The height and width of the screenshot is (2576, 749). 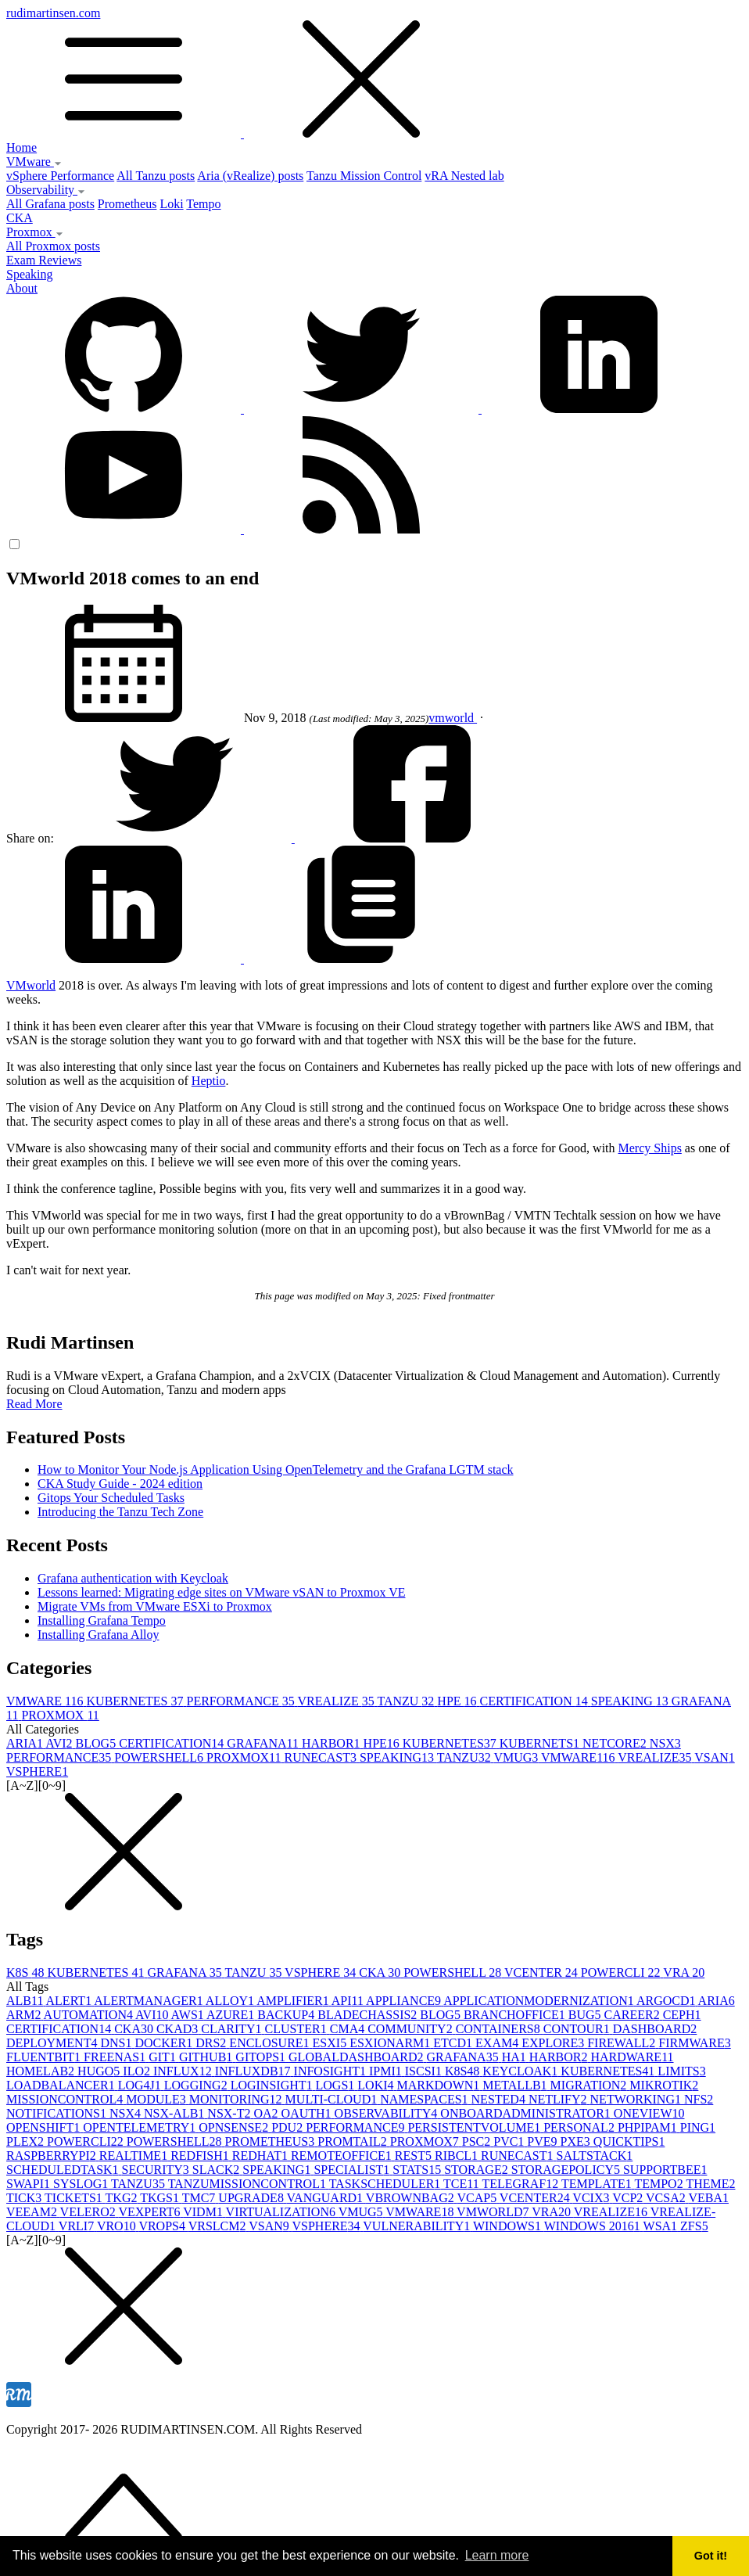 I want to click on Aria (vRealize) posts, so click(x=250, y=175).